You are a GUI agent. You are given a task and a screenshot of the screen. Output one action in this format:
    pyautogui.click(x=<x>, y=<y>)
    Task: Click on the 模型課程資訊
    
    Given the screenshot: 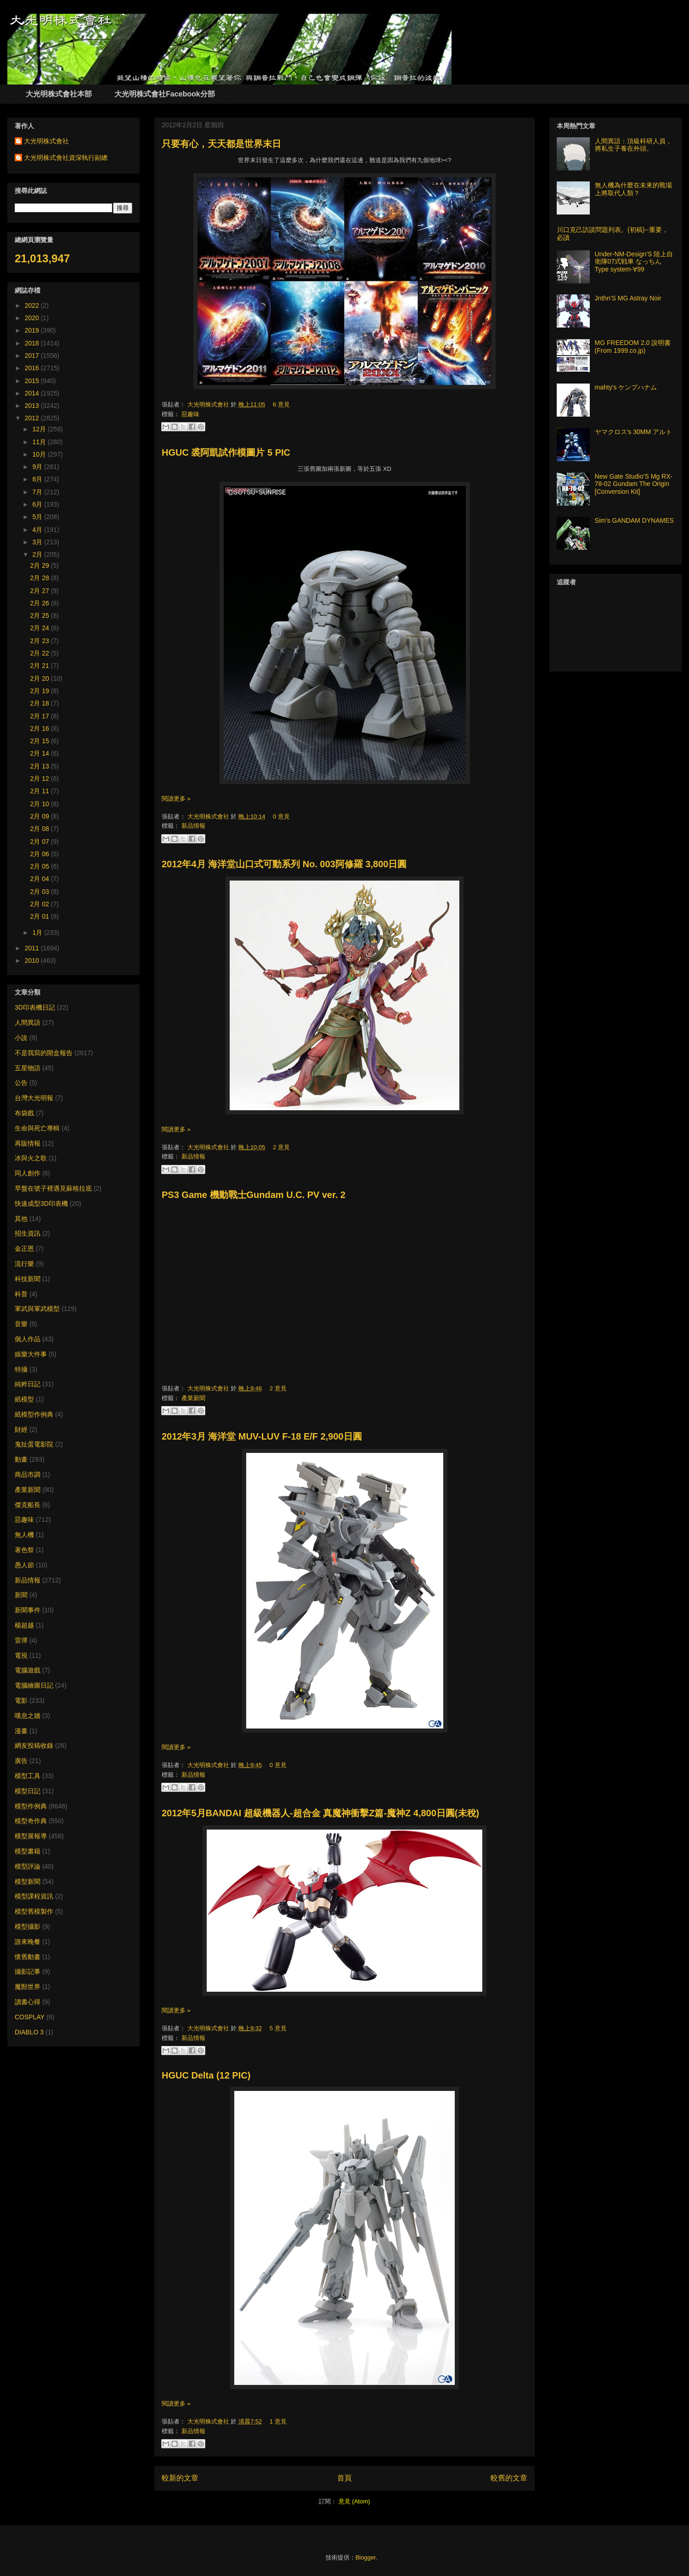 What is the action you would take?
    pyautogui.click(x=34, y=1896)
    